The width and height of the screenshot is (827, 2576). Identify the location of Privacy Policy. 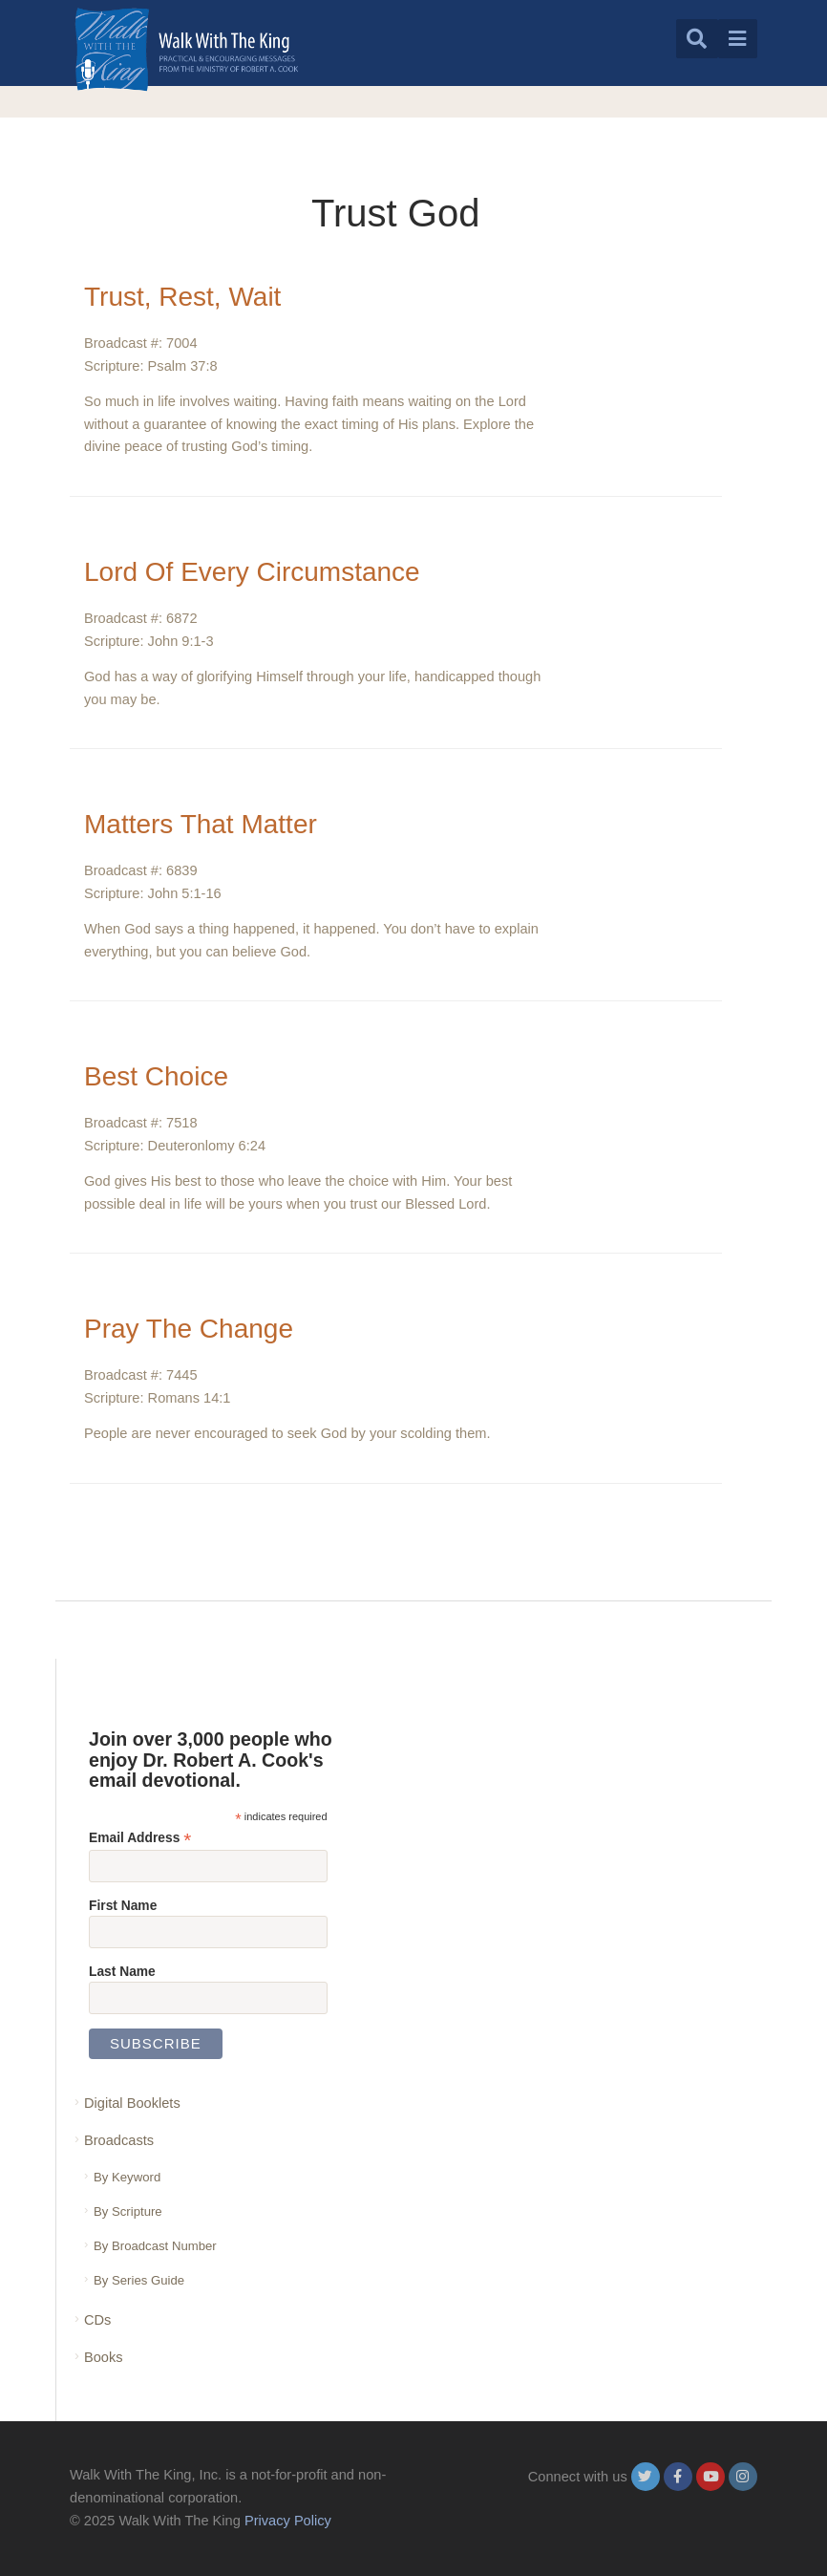
(287, 2520).